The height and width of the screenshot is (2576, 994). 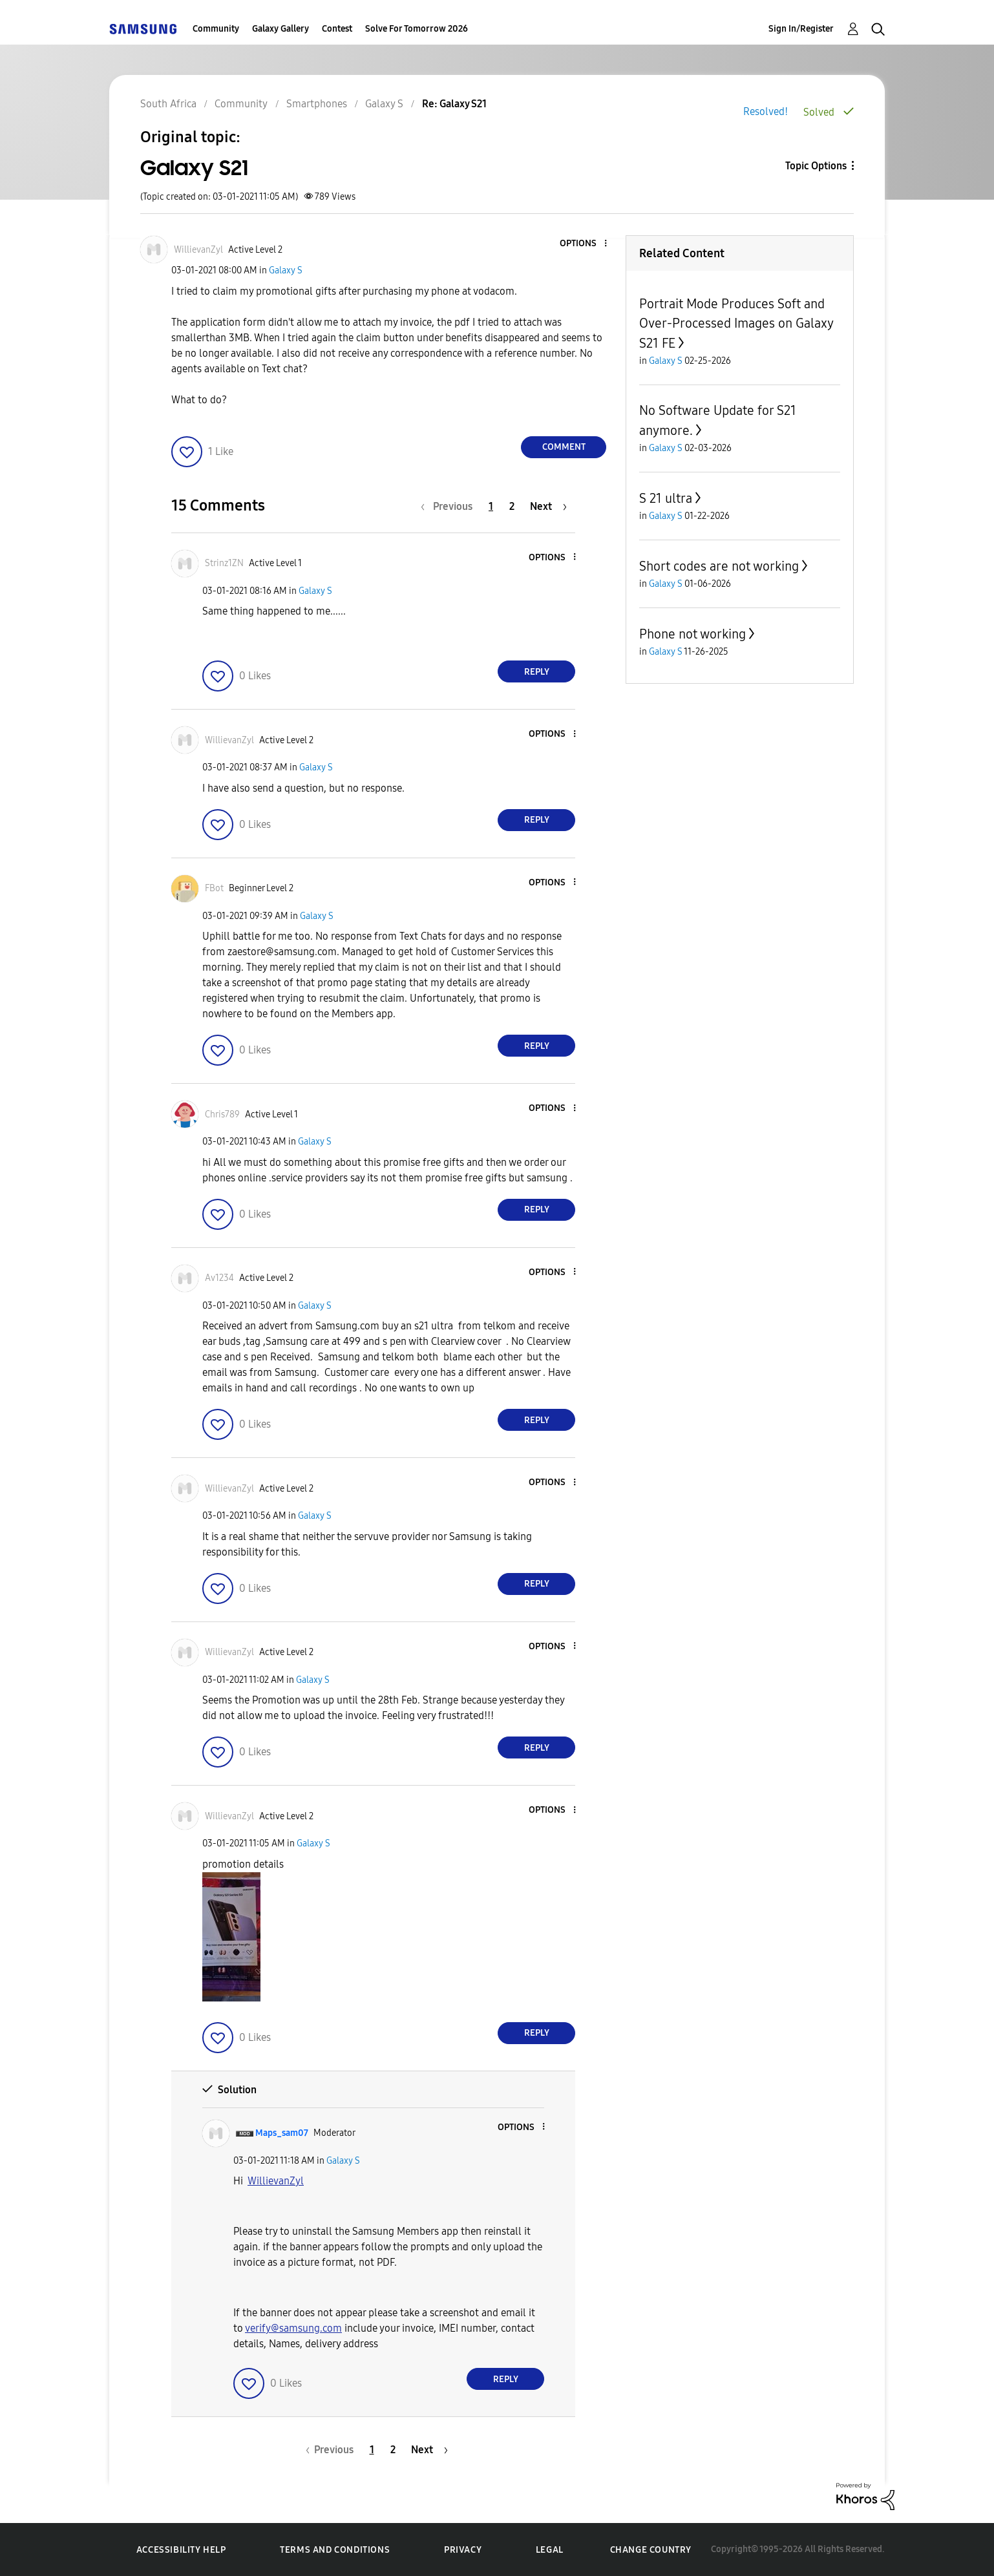 What do you see at coordinates (416, 28) in the screenshot?
I see `Solve For Tomorrow 2026` at bounding box center [416, 28].